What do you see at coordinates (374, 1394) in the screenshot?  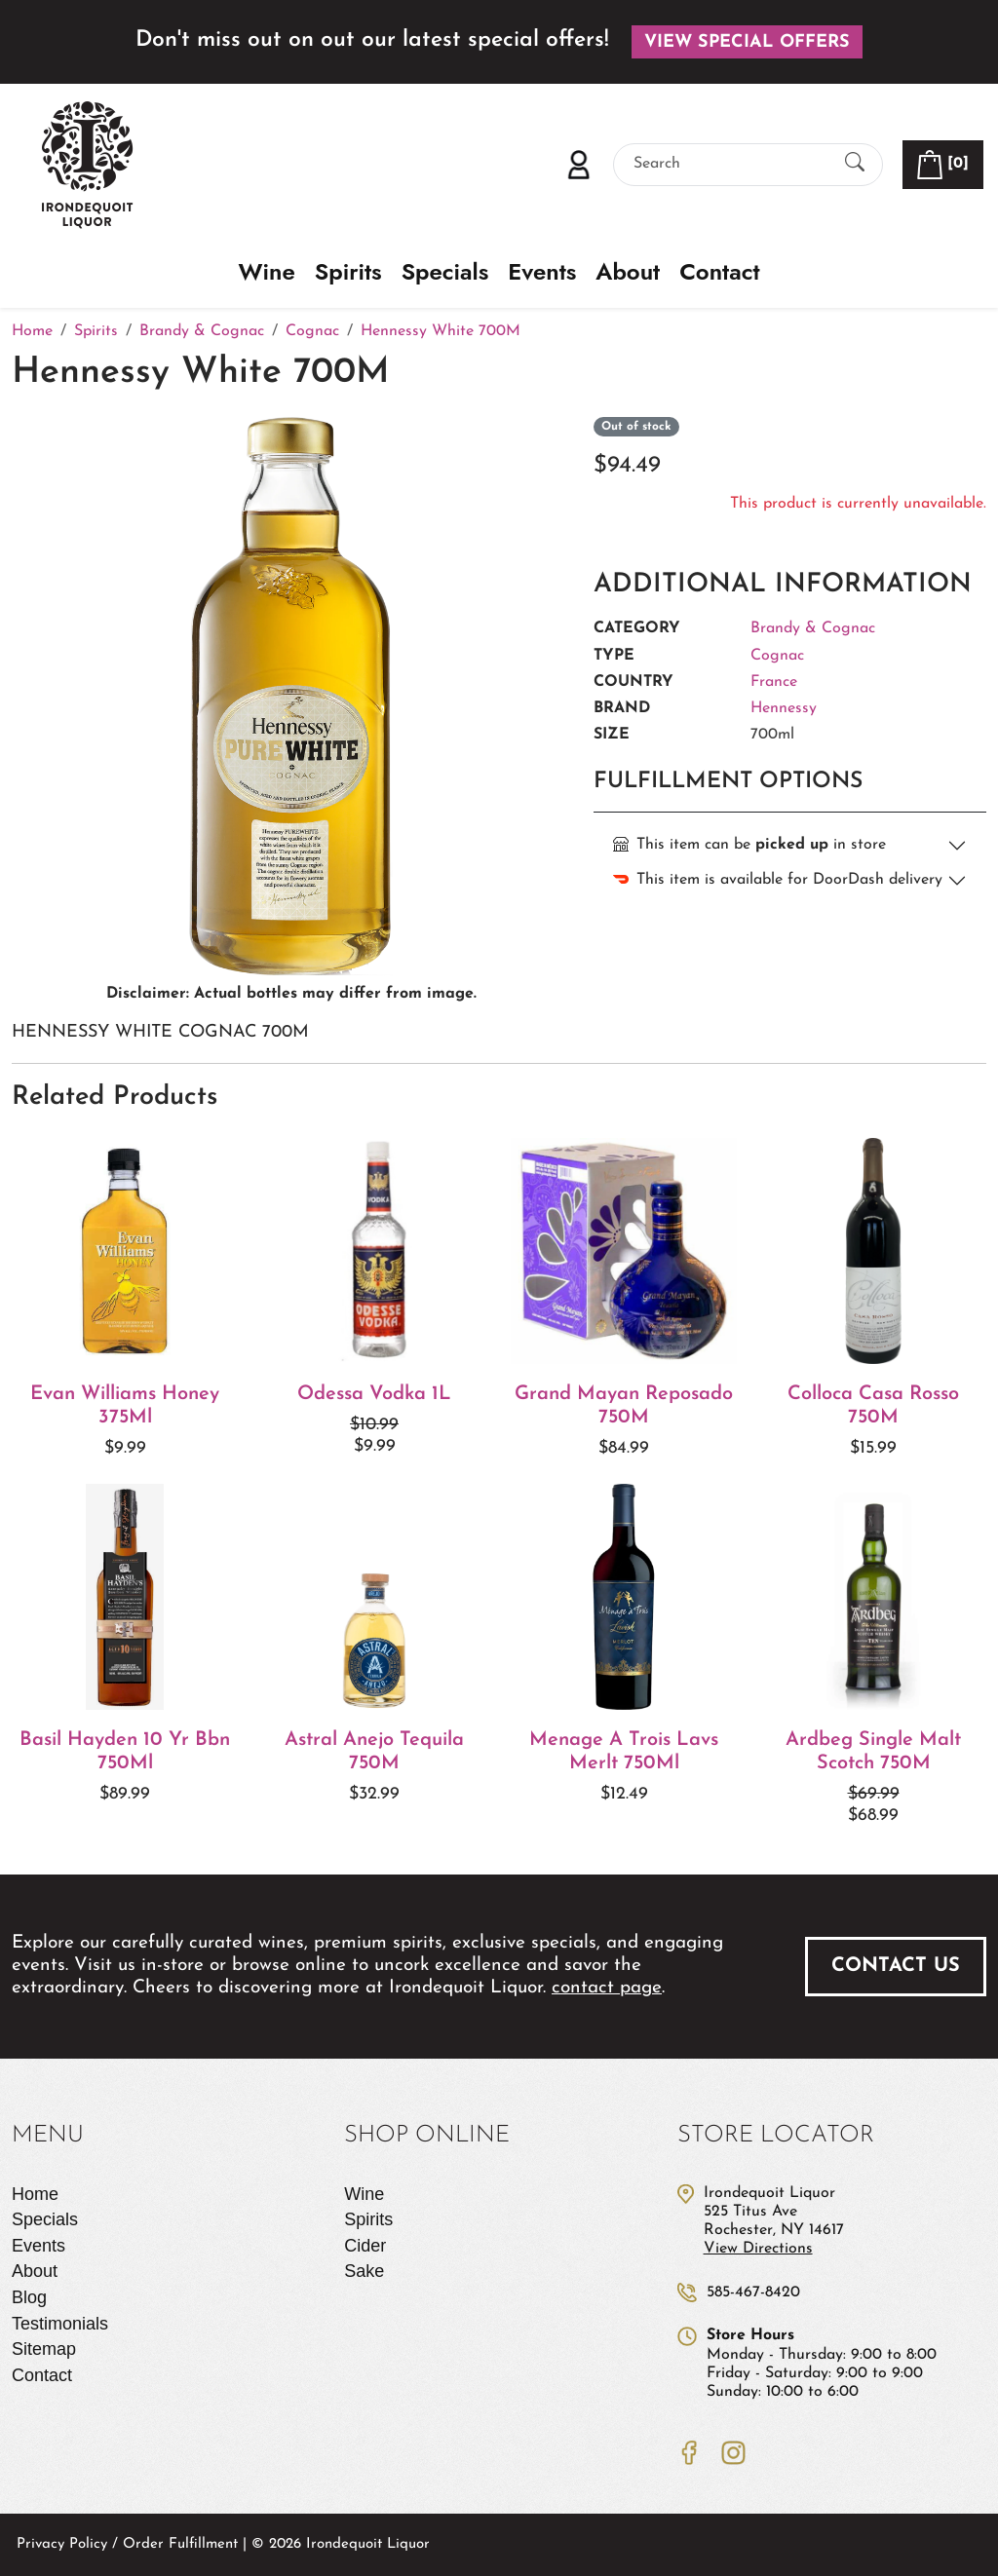 I see `Odessa Vodka 1L` at bounding box center [374, 1394].